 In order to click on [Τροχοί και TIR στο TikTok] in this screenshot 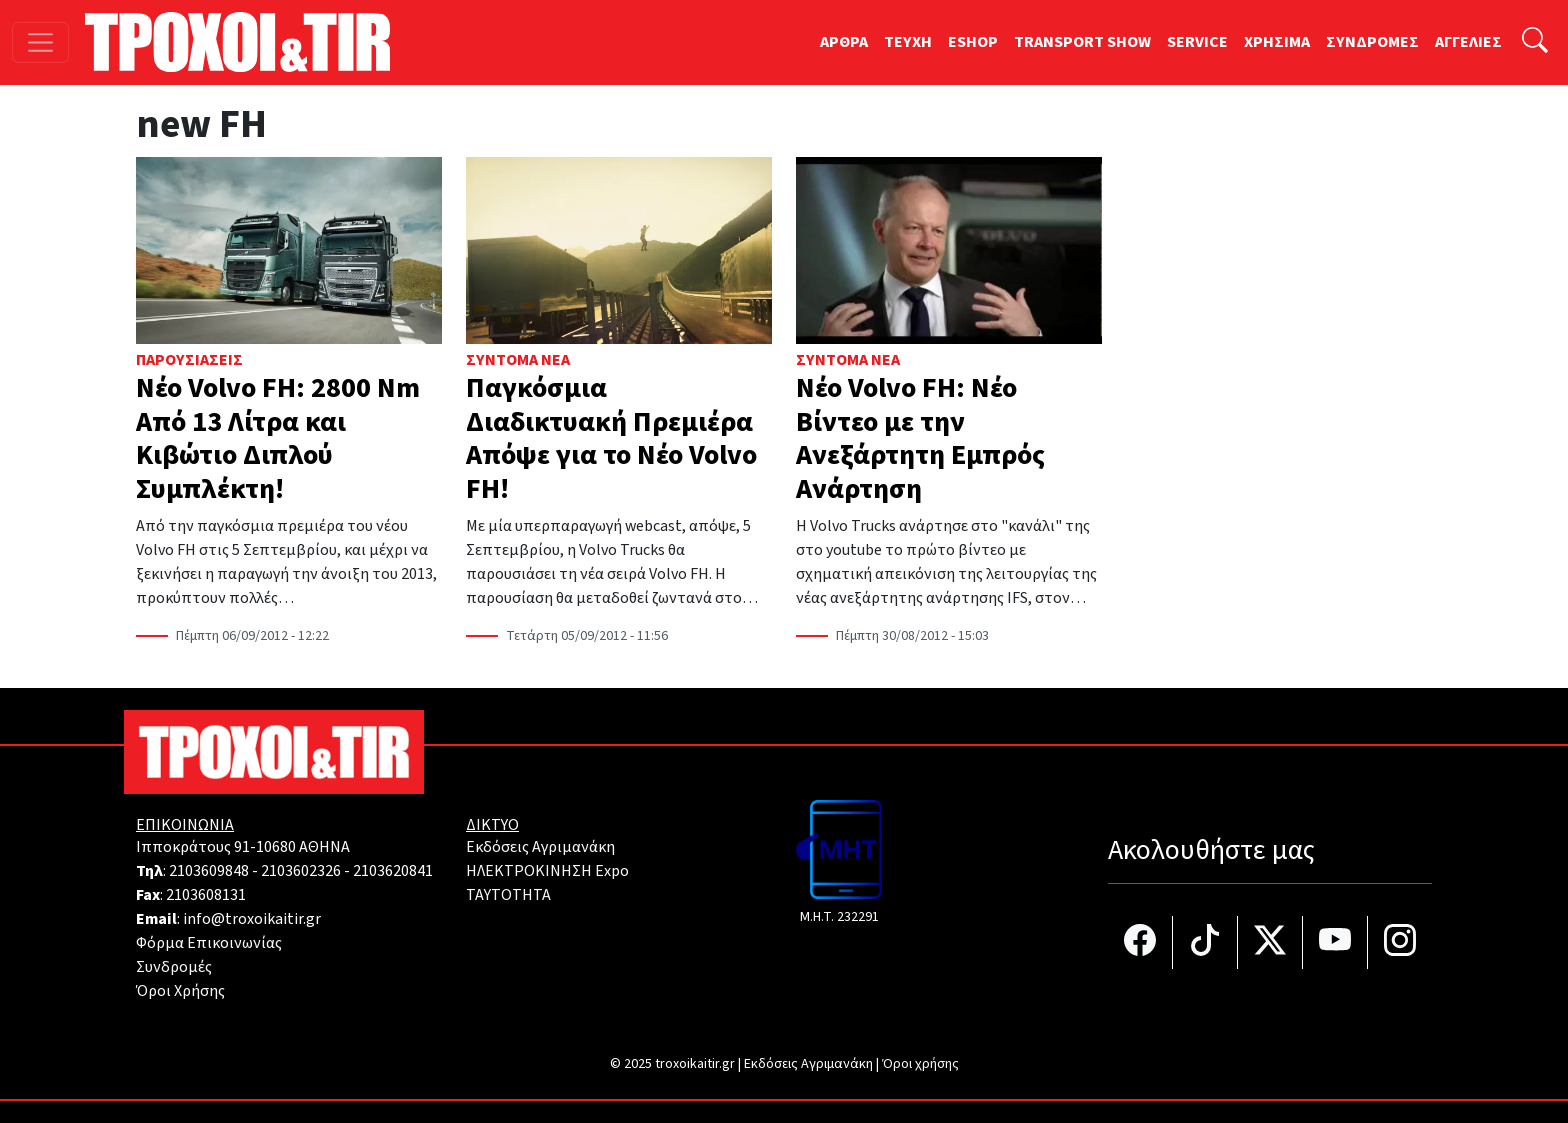, I will do `click(1205, 942)`.